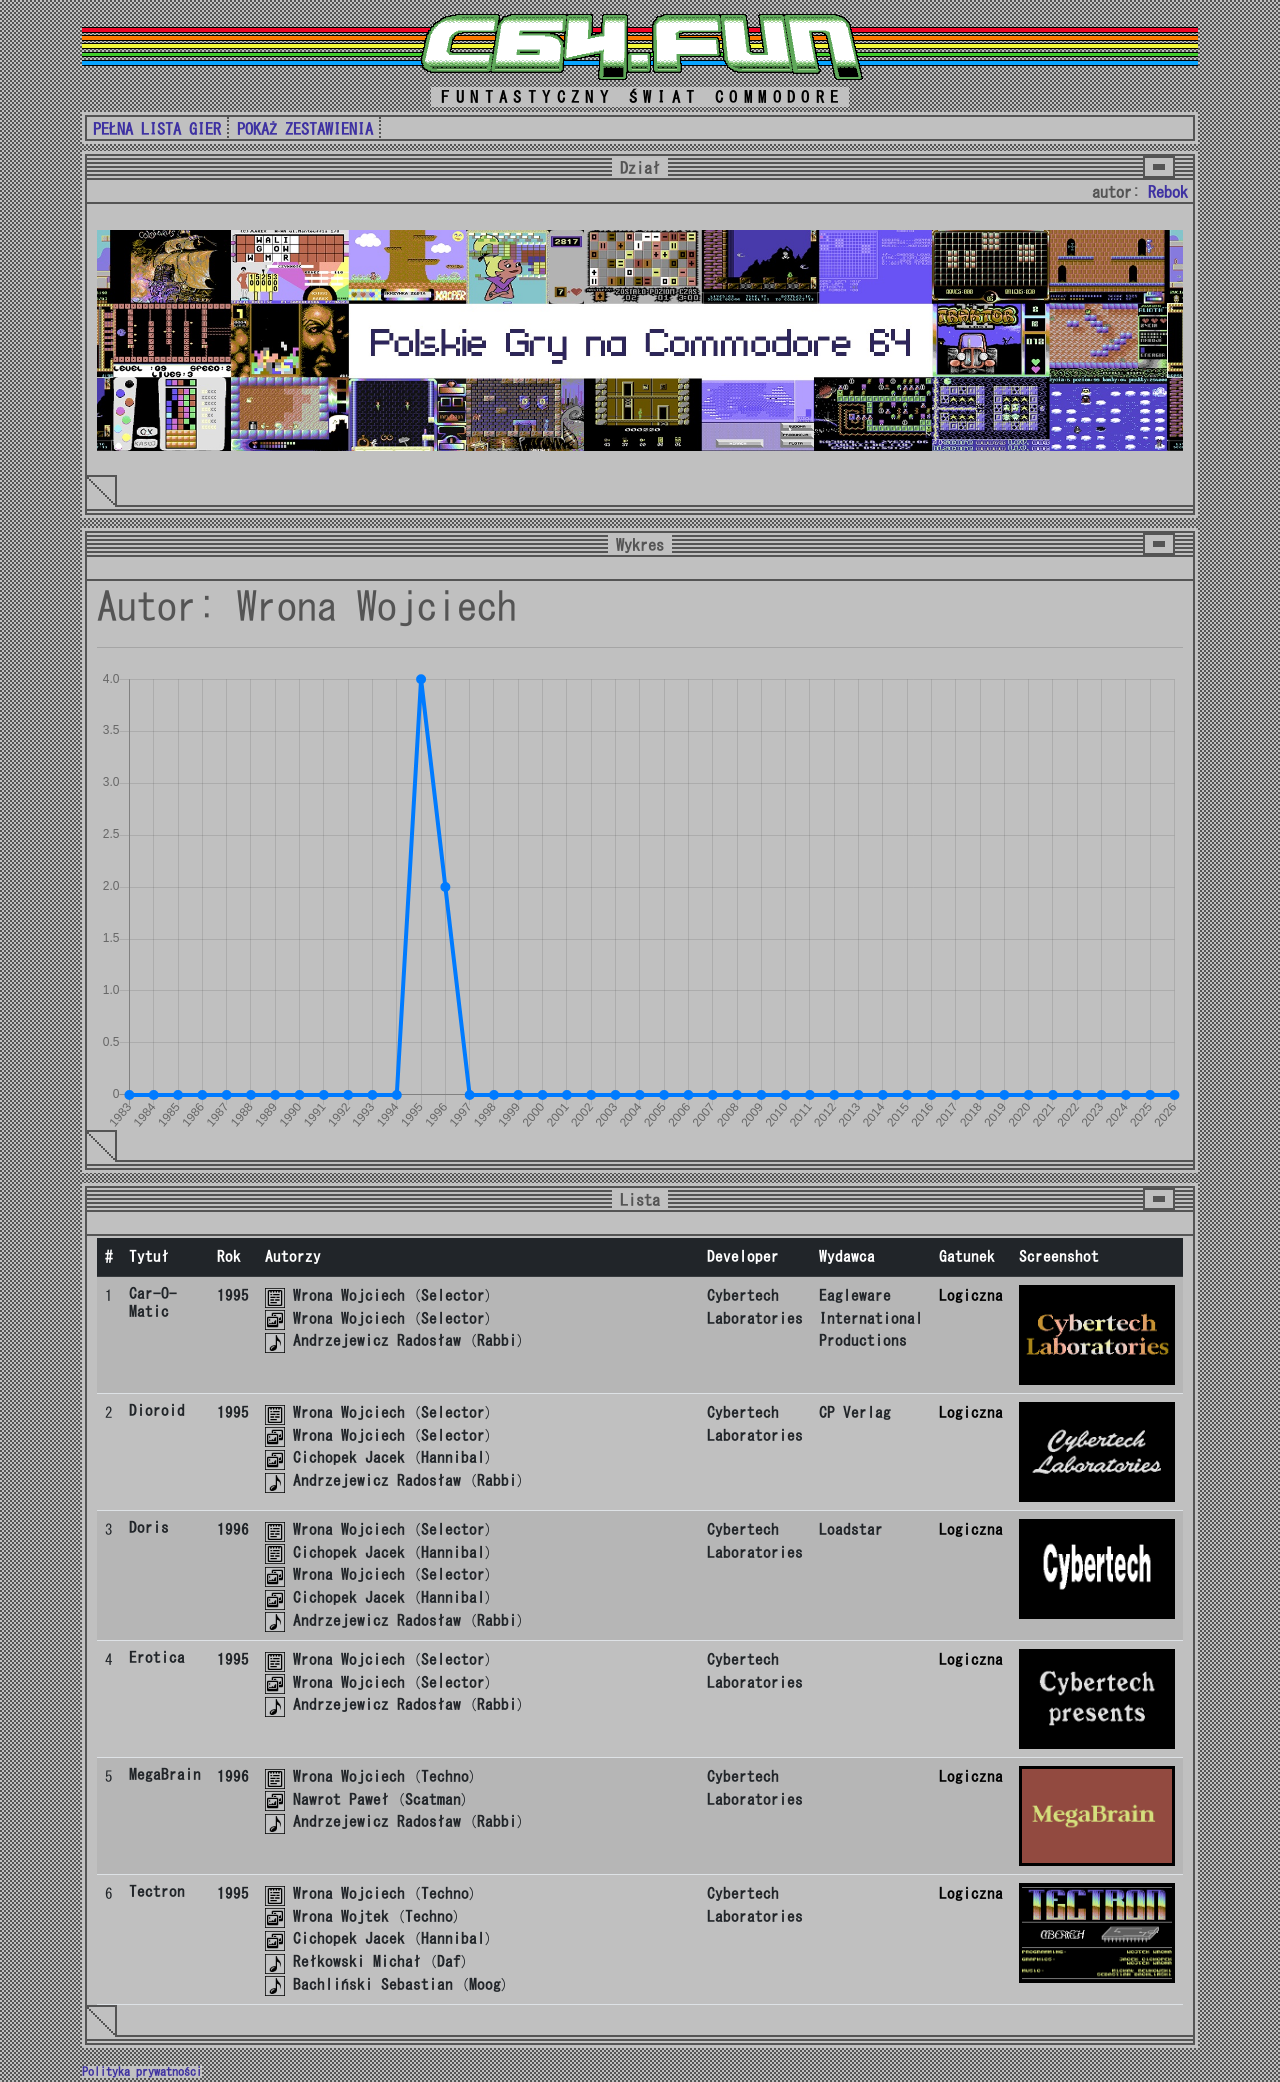 Image resolution: width=1280 pixels, height=2082 pixels. Describe the element at coordinates (497, 1340) in the screenshot. I see `Rabbi` at that location.